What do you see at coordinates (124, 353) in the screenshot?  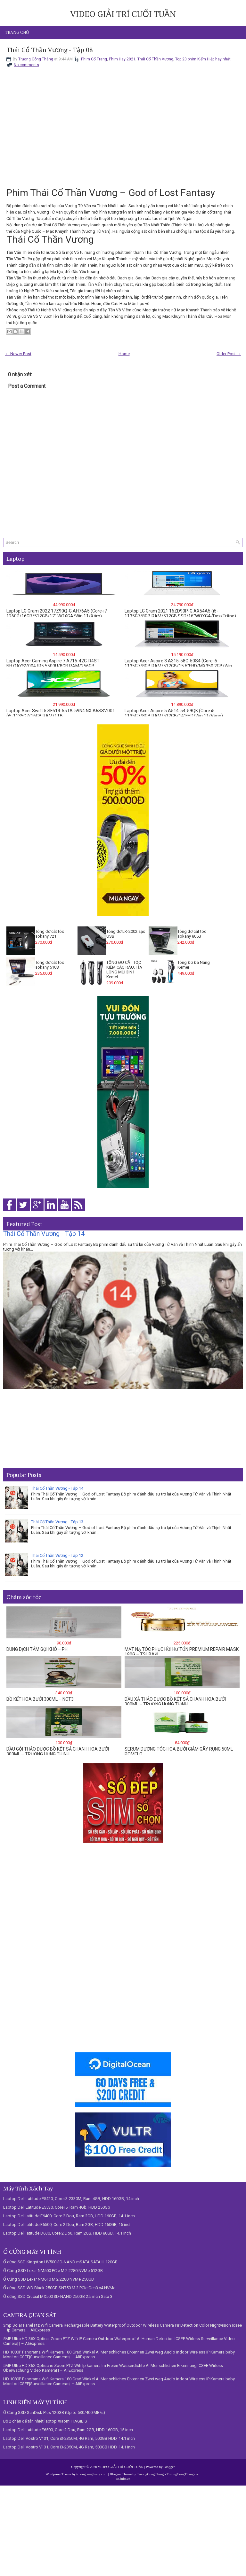 I see `Home` at bounding box center [124, 353].